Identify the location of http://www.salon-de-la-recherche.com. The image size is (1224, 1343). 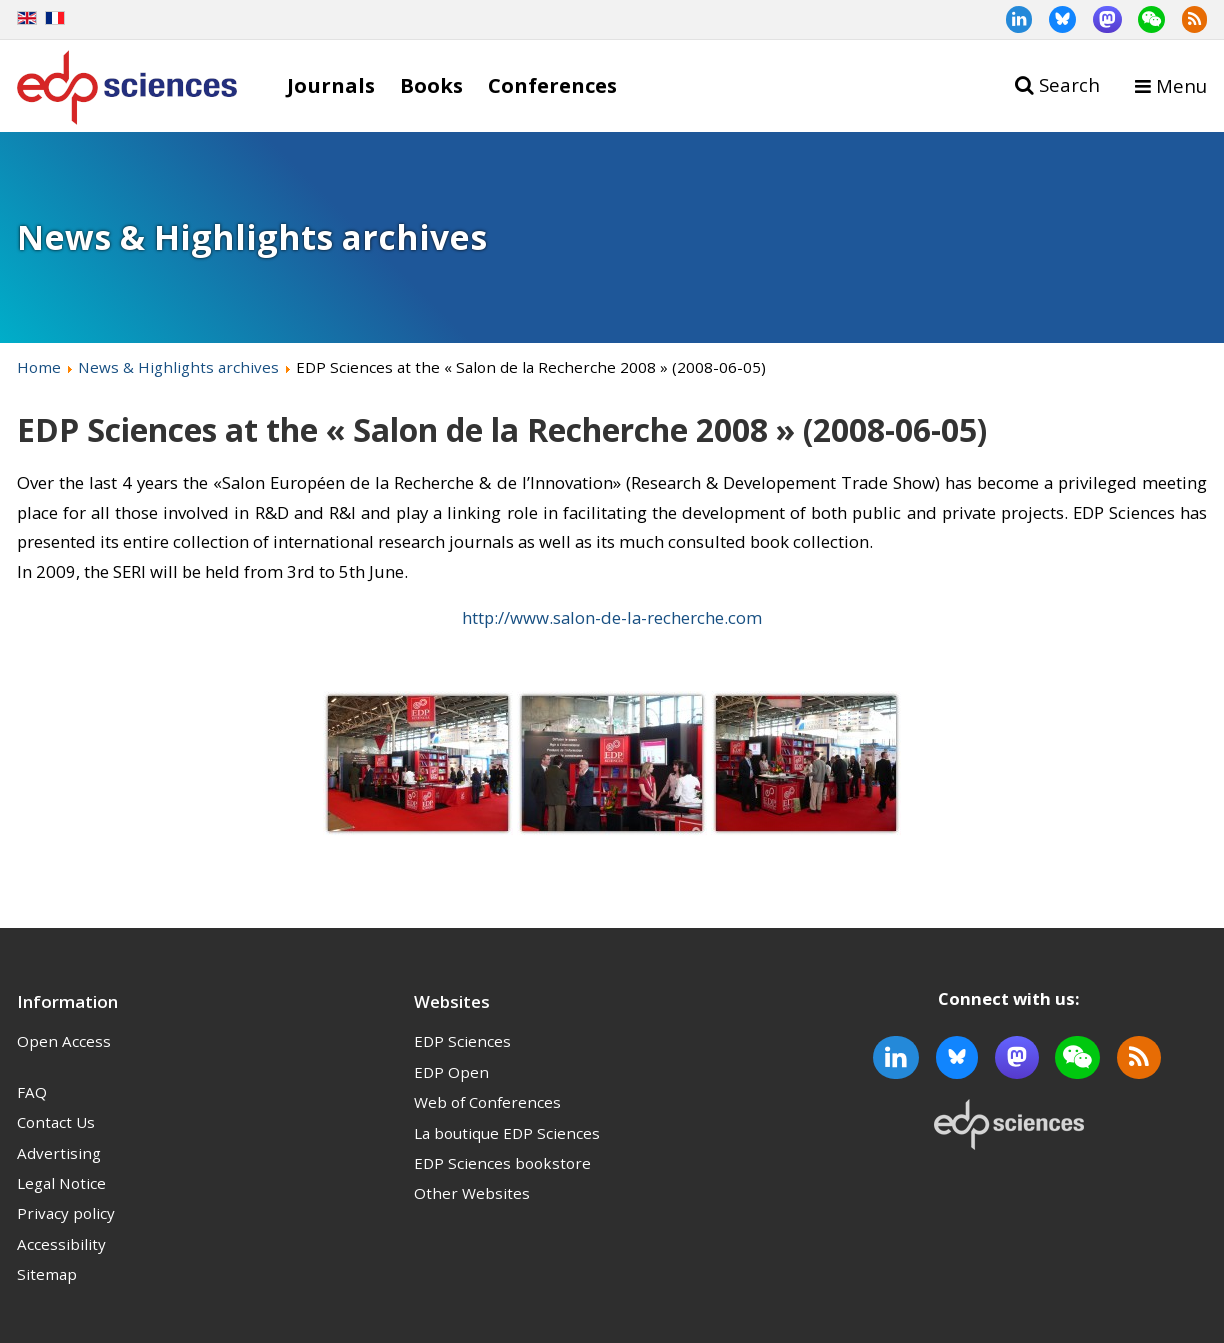
(612, 617).